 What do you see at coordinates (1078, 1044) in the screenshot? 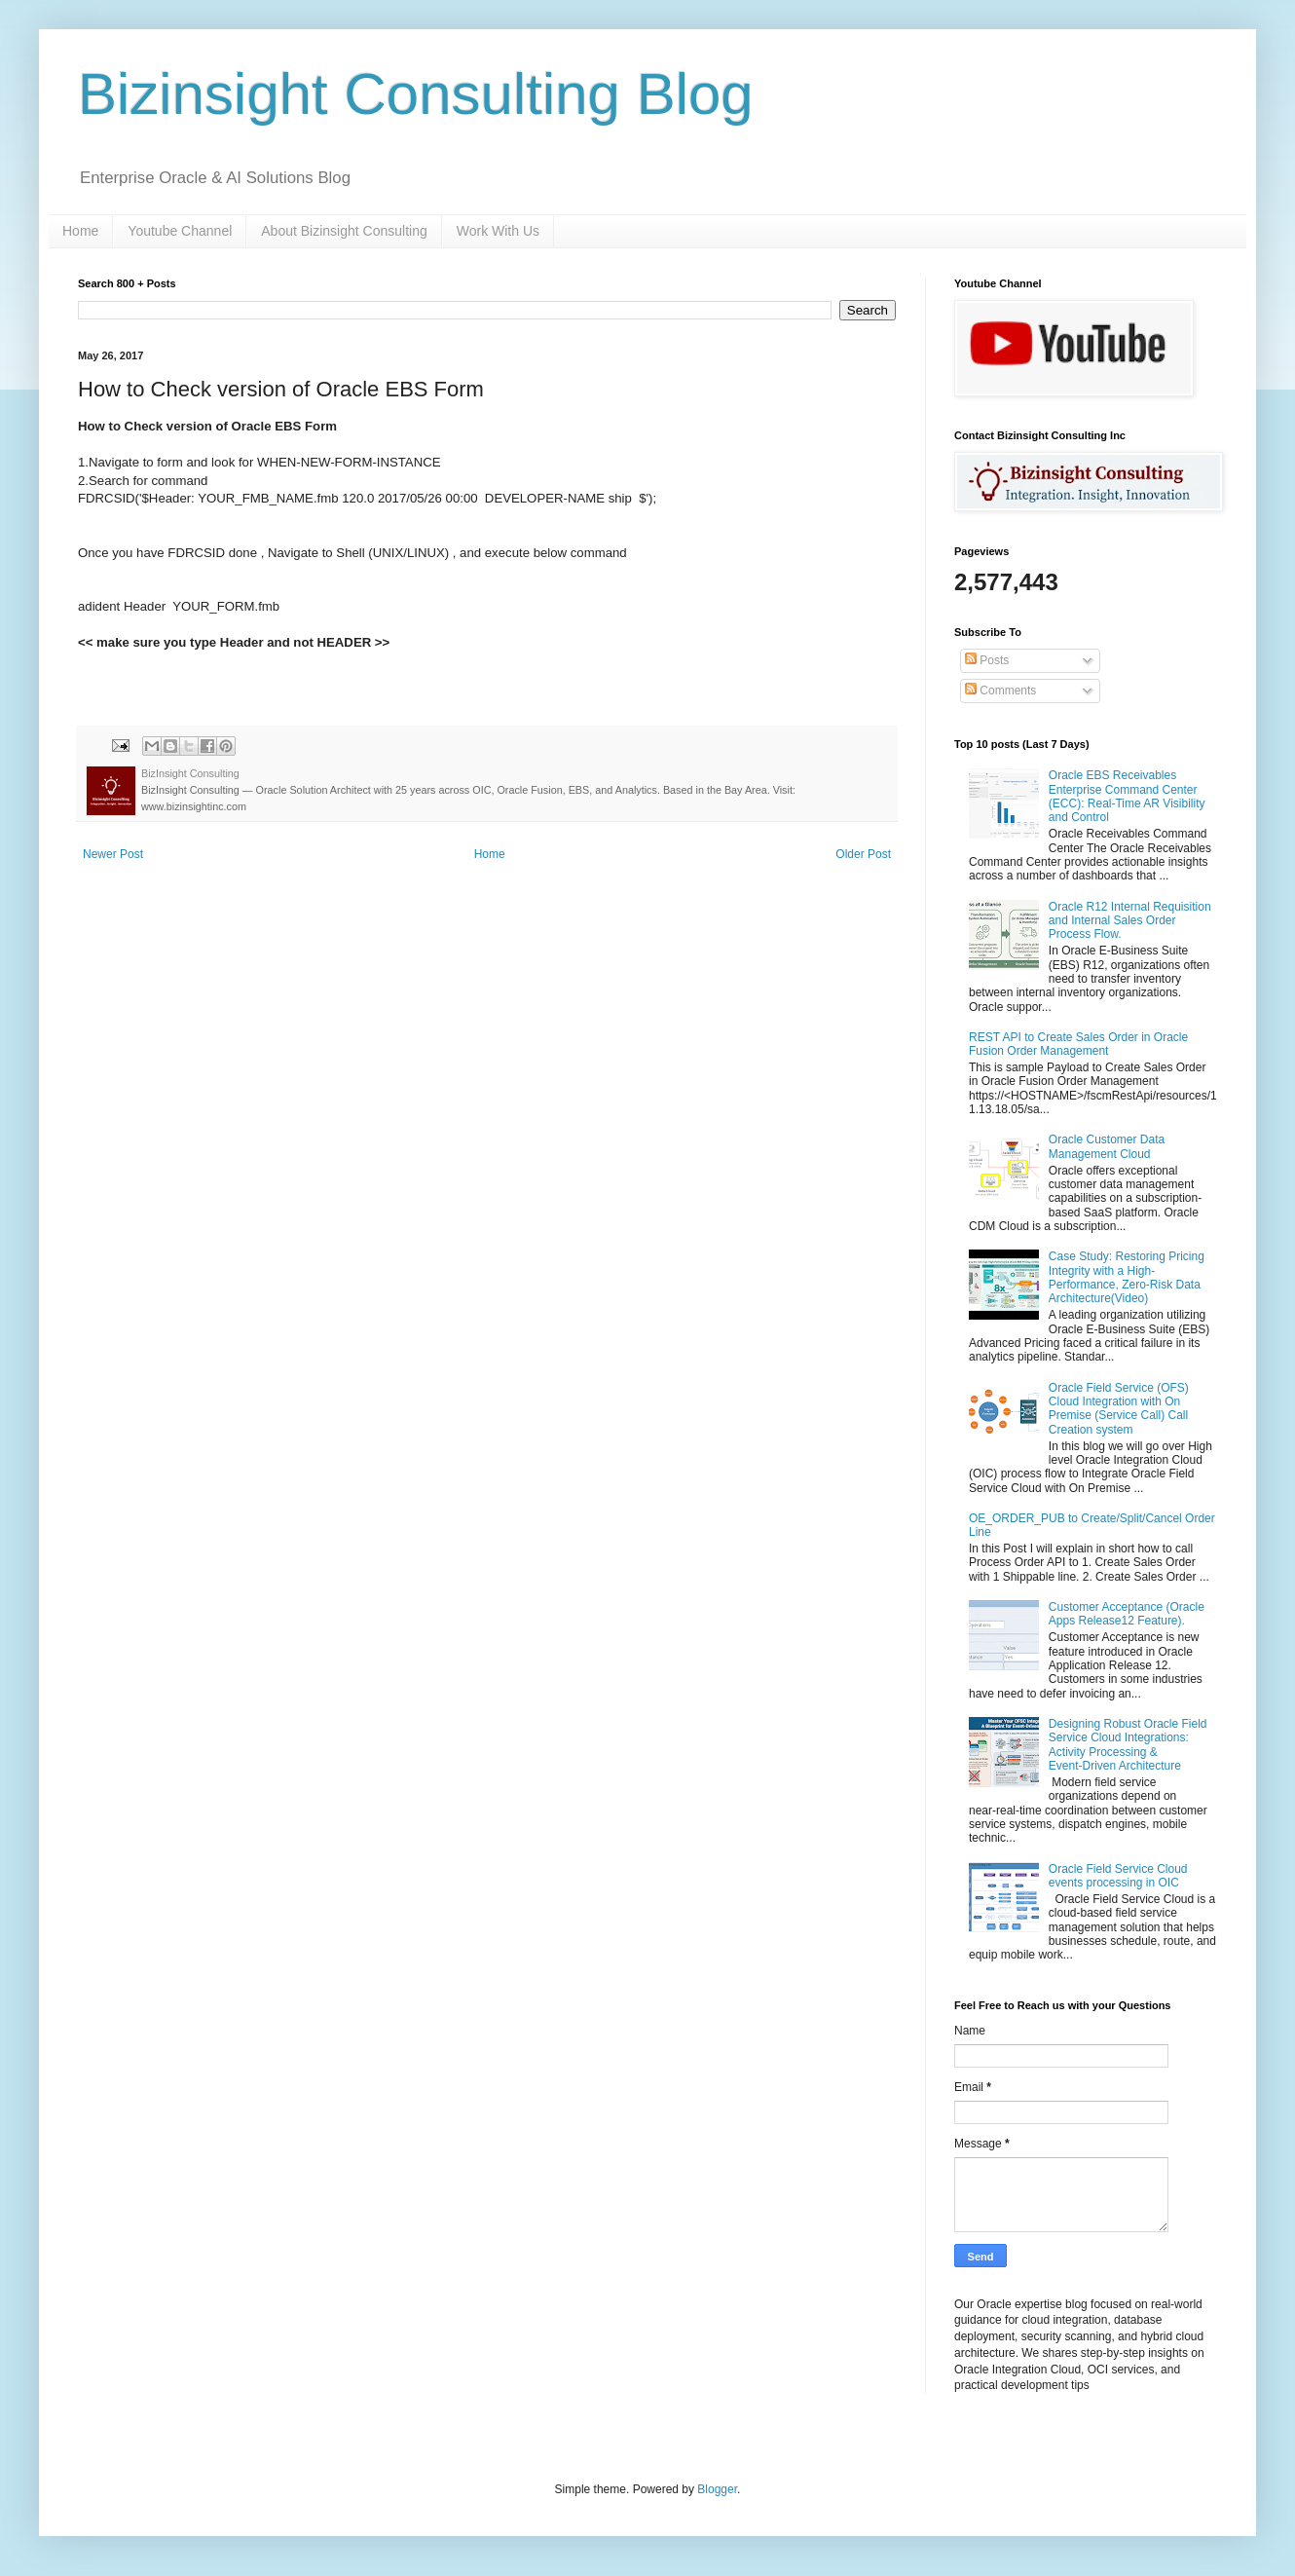
I see `REST API to Create Sales Order in Oracle Fusion Order Management` at bounding box center [1078, 1044].